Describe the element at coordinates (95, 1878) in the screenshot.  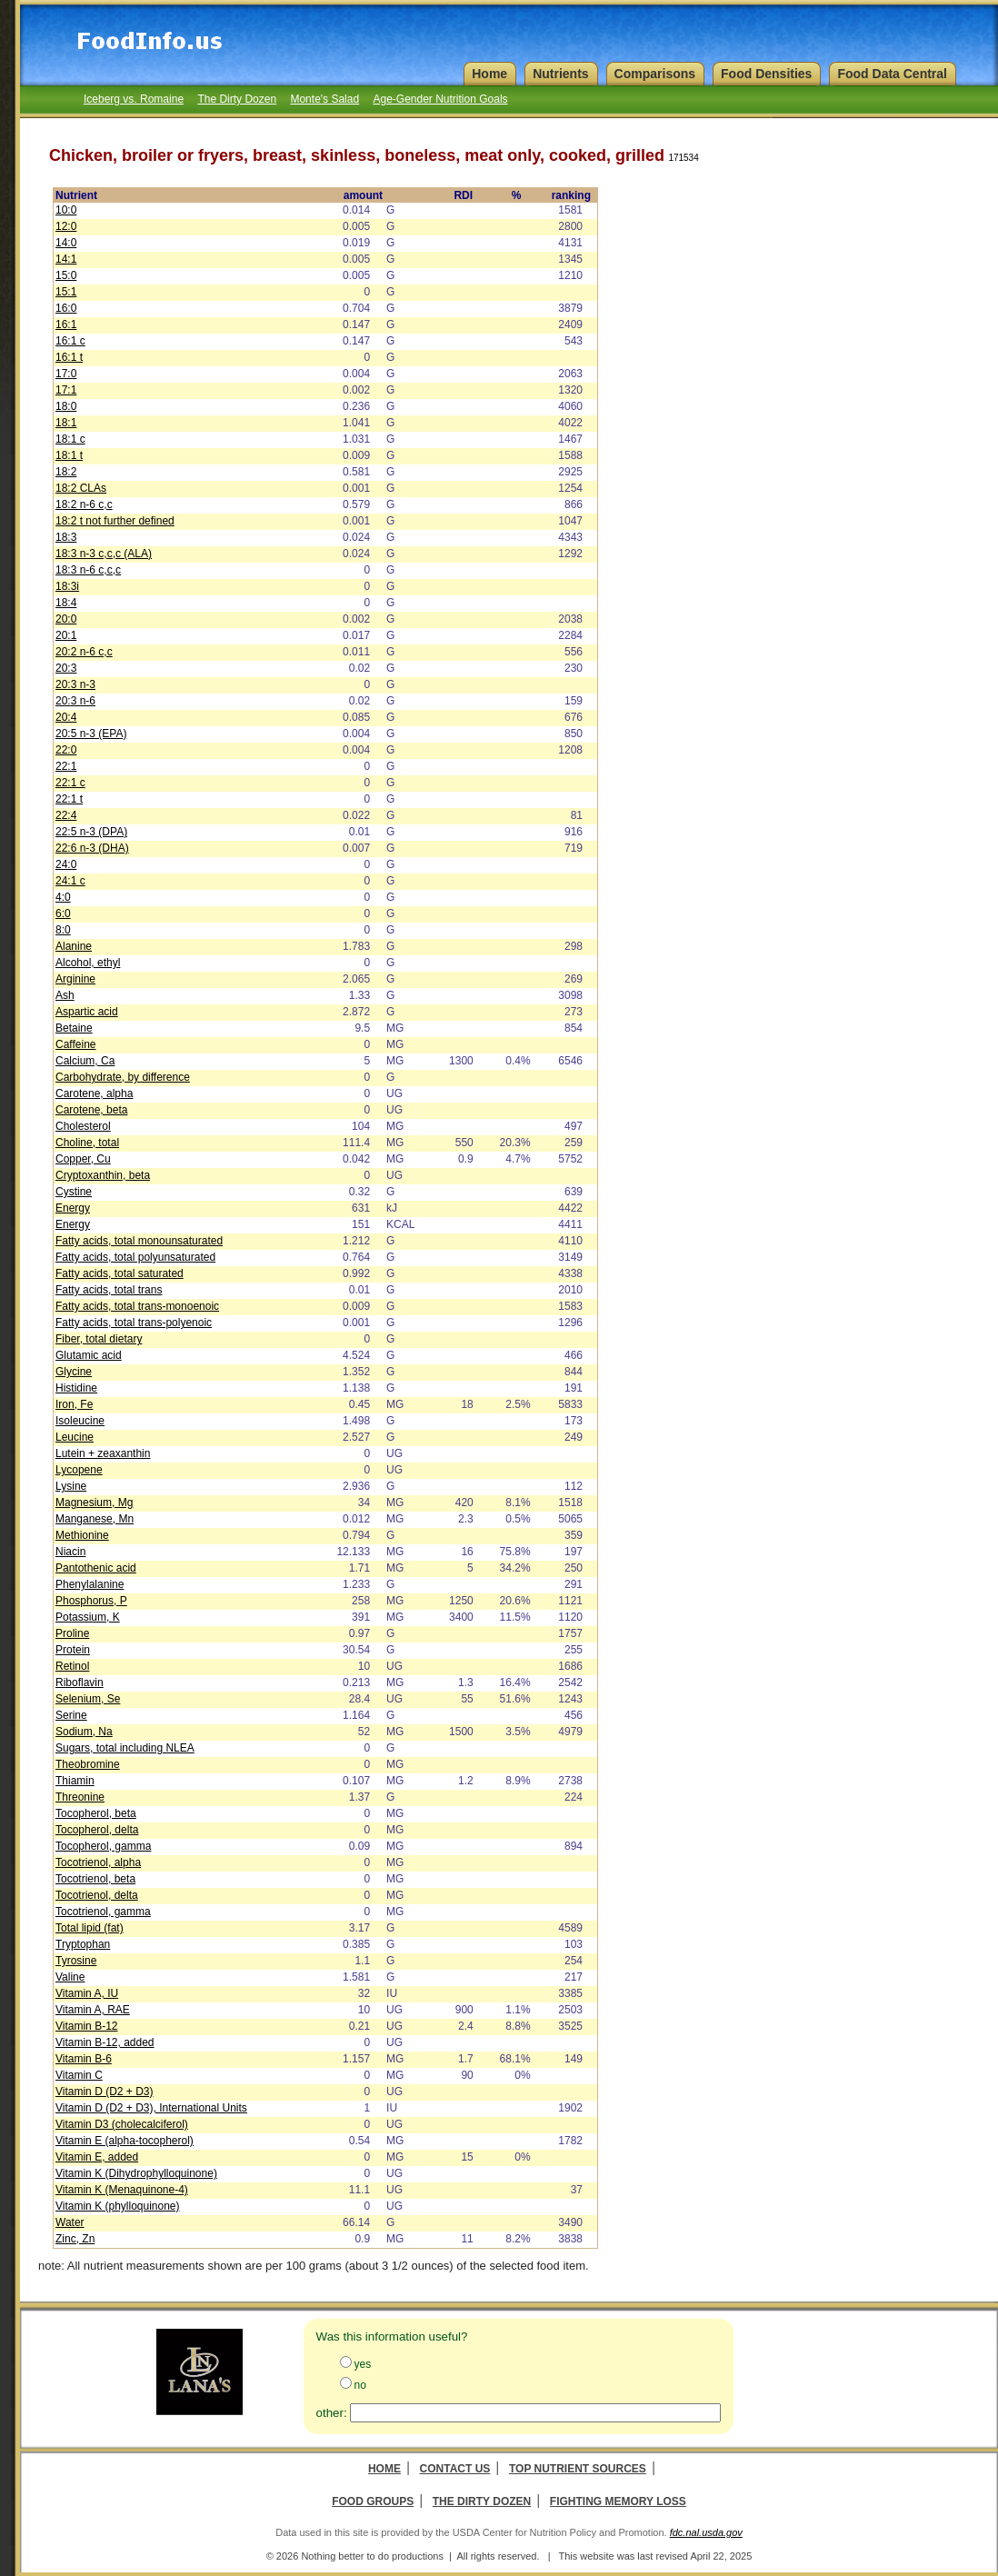
I see `Tocotrienol, beta` at that location.